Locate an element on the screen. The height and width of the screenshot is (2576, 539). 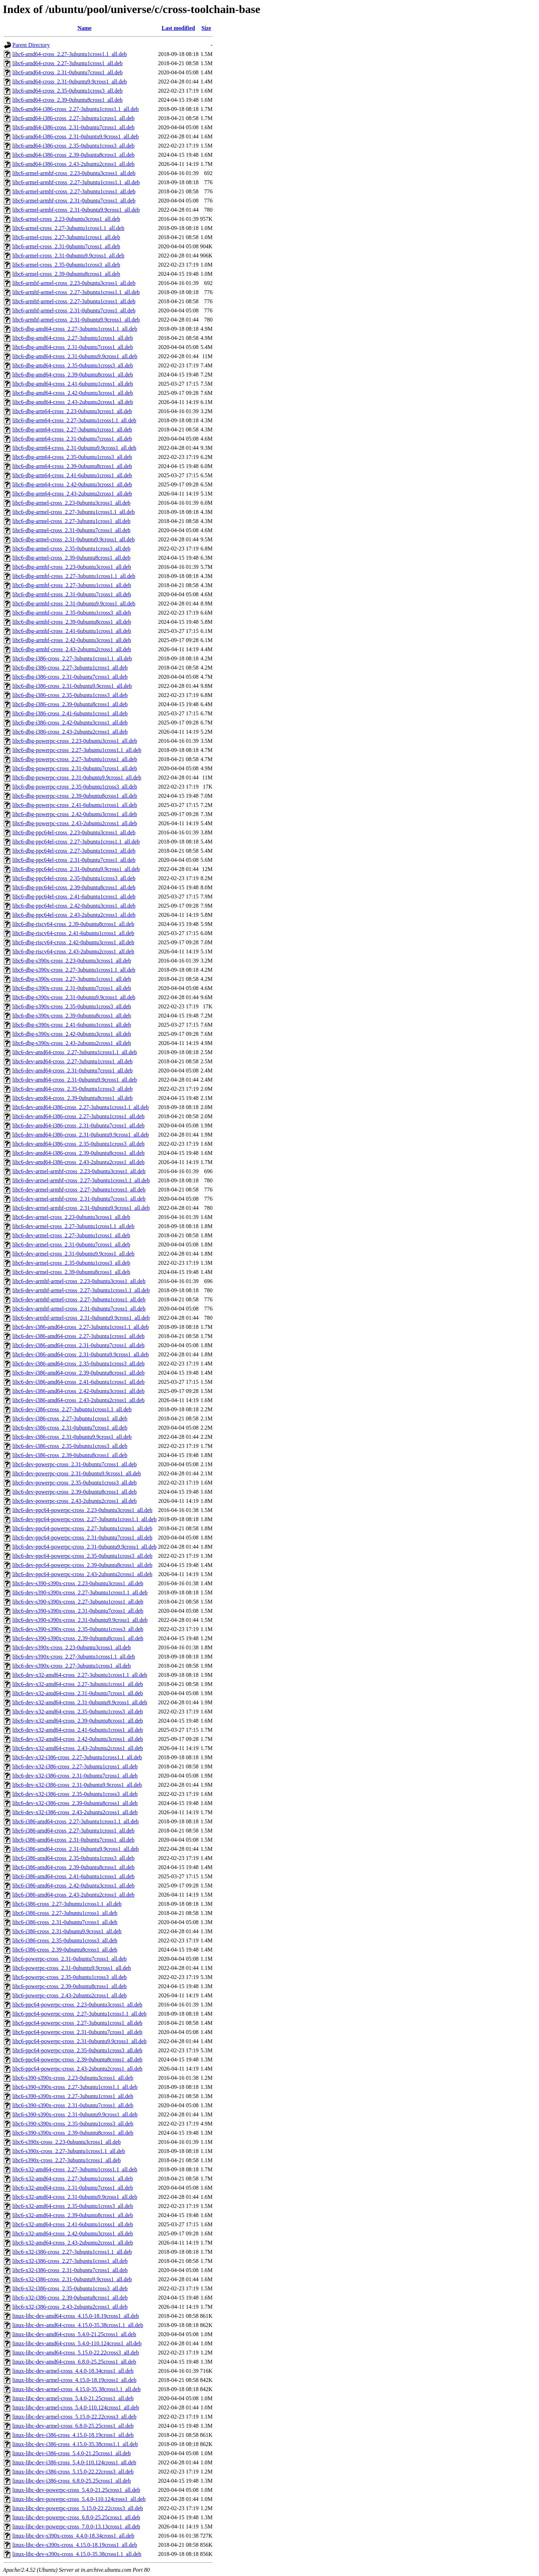
libc6-dev-i386-cross_2.31-0ubuntu9.9cross1_all.deb is located at coordinates (71, 1437).